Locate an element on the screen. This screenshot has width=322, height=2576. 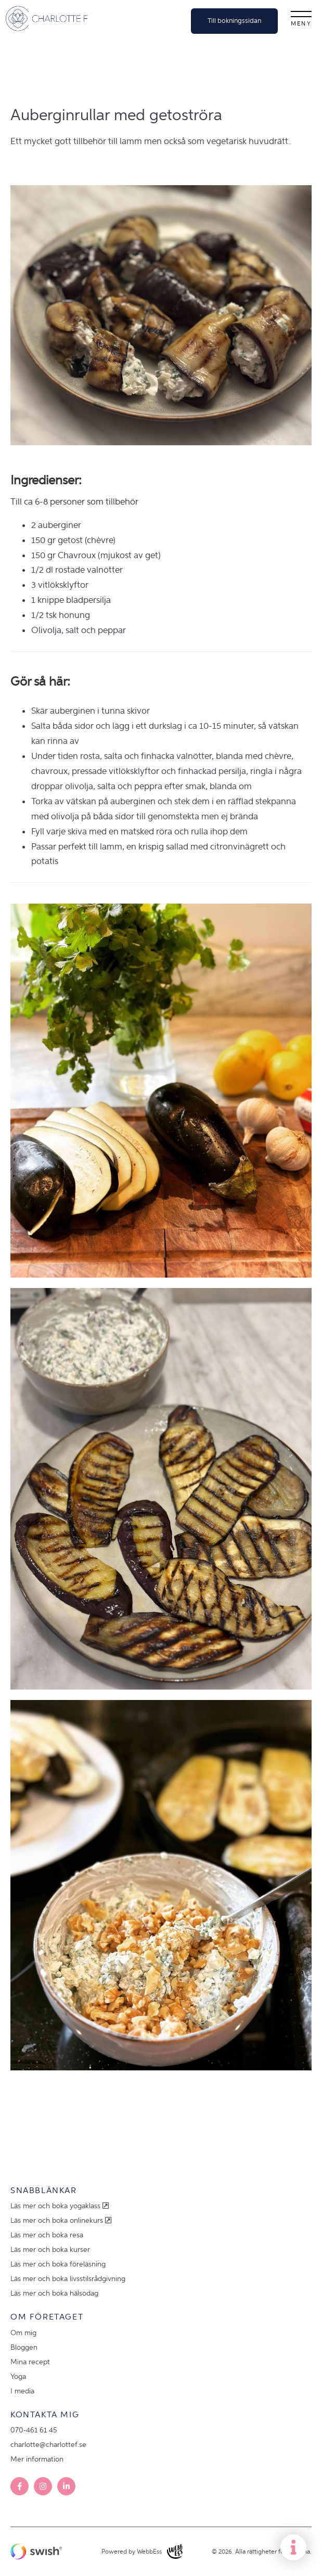
Powered by WebbEss is located at coordinates (142, 2551).